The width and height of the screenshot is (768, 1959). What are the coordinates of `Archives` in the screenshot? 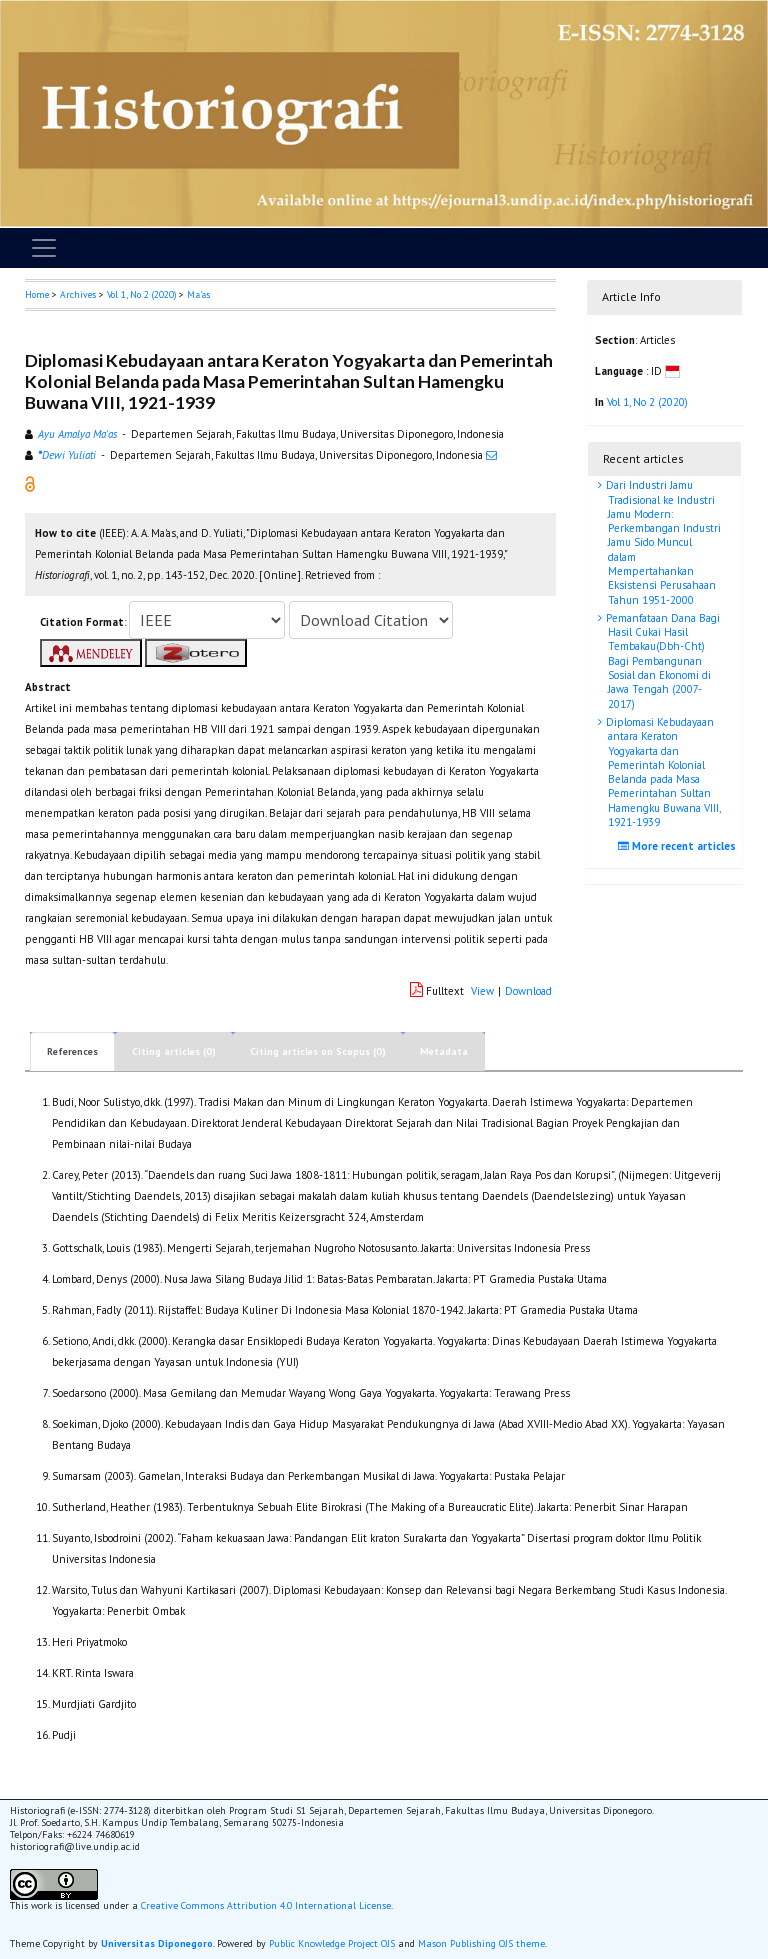 It's located at (78, 294).